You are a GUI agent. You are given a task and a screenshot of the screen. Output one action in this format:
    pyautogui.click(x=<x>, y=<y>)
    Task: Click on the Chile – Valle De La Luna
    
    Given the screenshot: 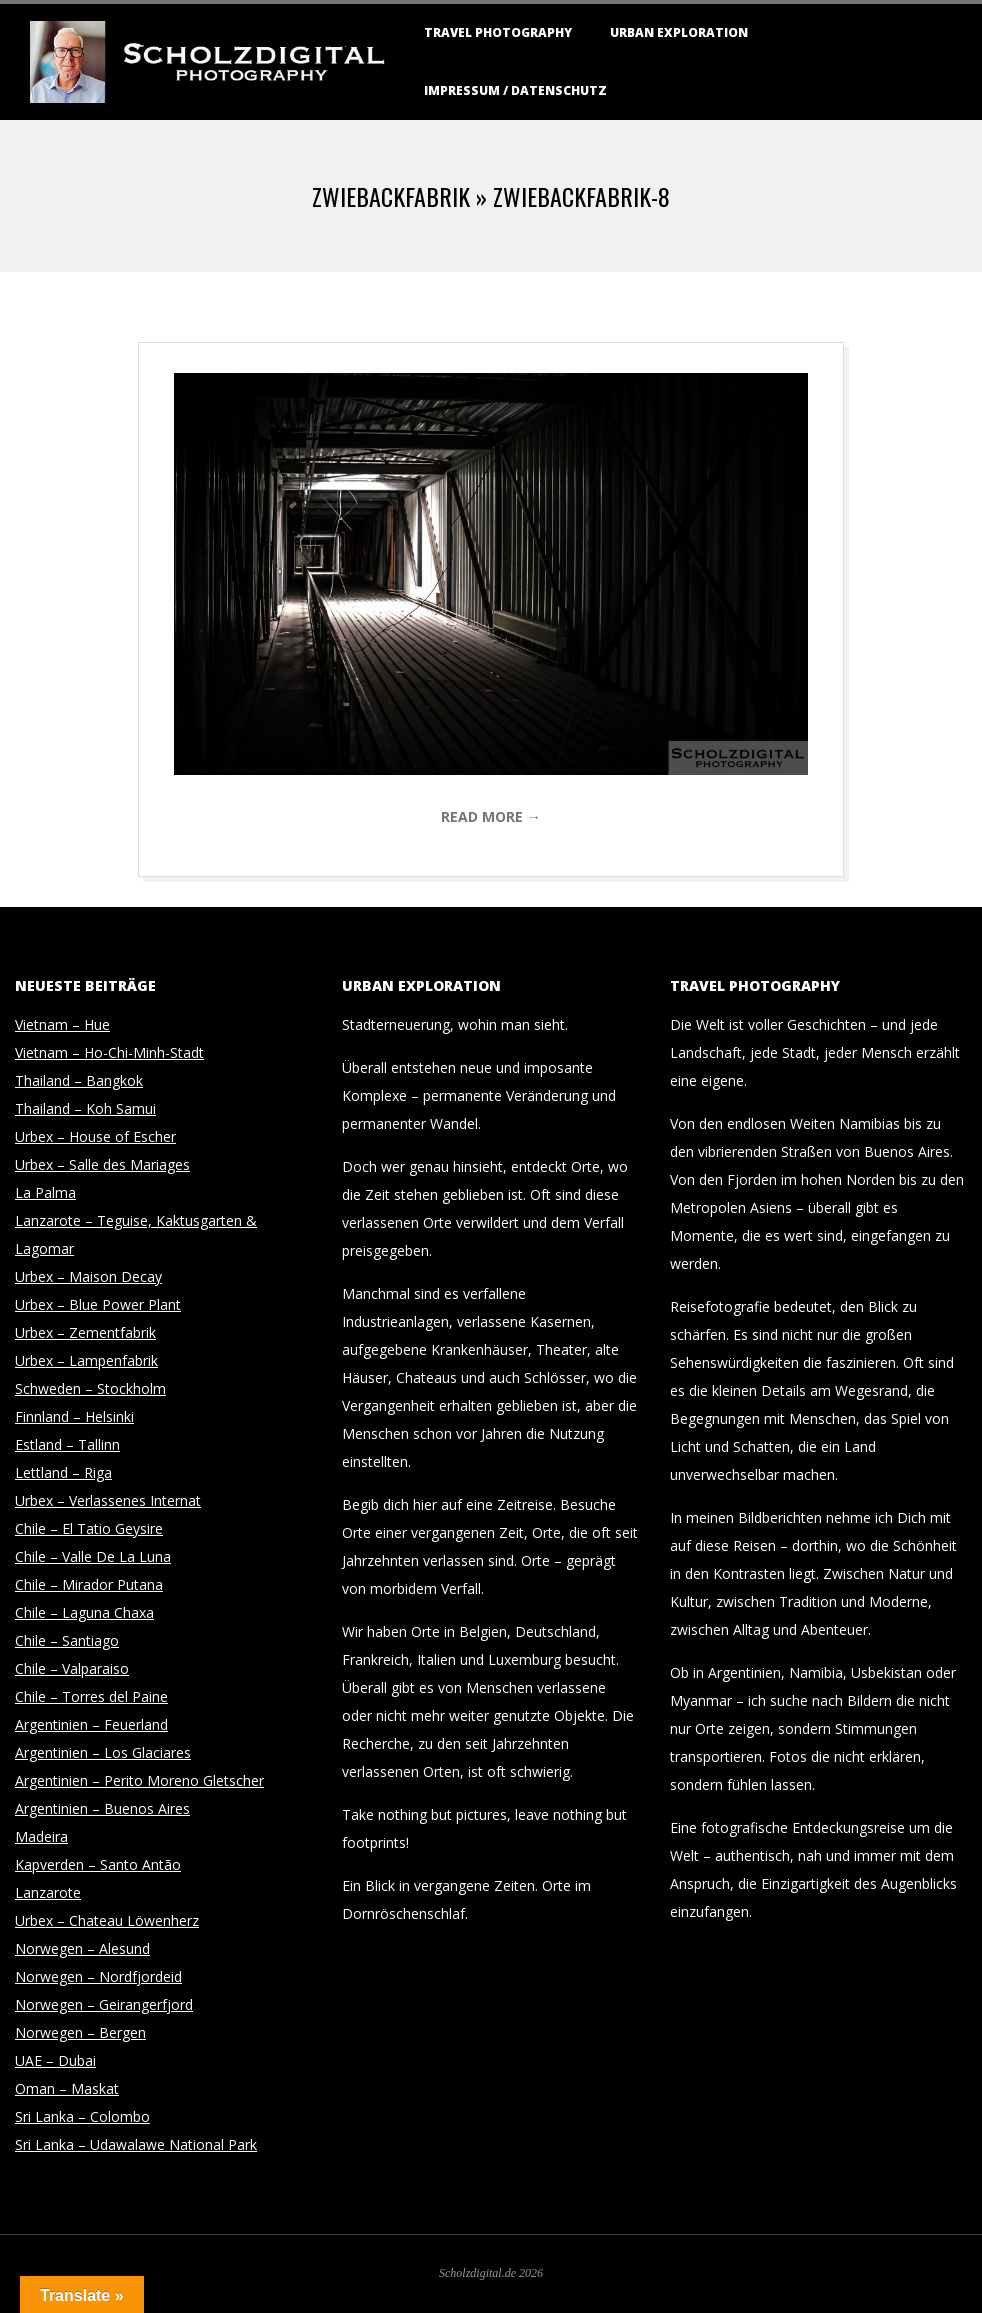 What is the action you would take?
    pyautogui.click(x=93, y=1556)
    